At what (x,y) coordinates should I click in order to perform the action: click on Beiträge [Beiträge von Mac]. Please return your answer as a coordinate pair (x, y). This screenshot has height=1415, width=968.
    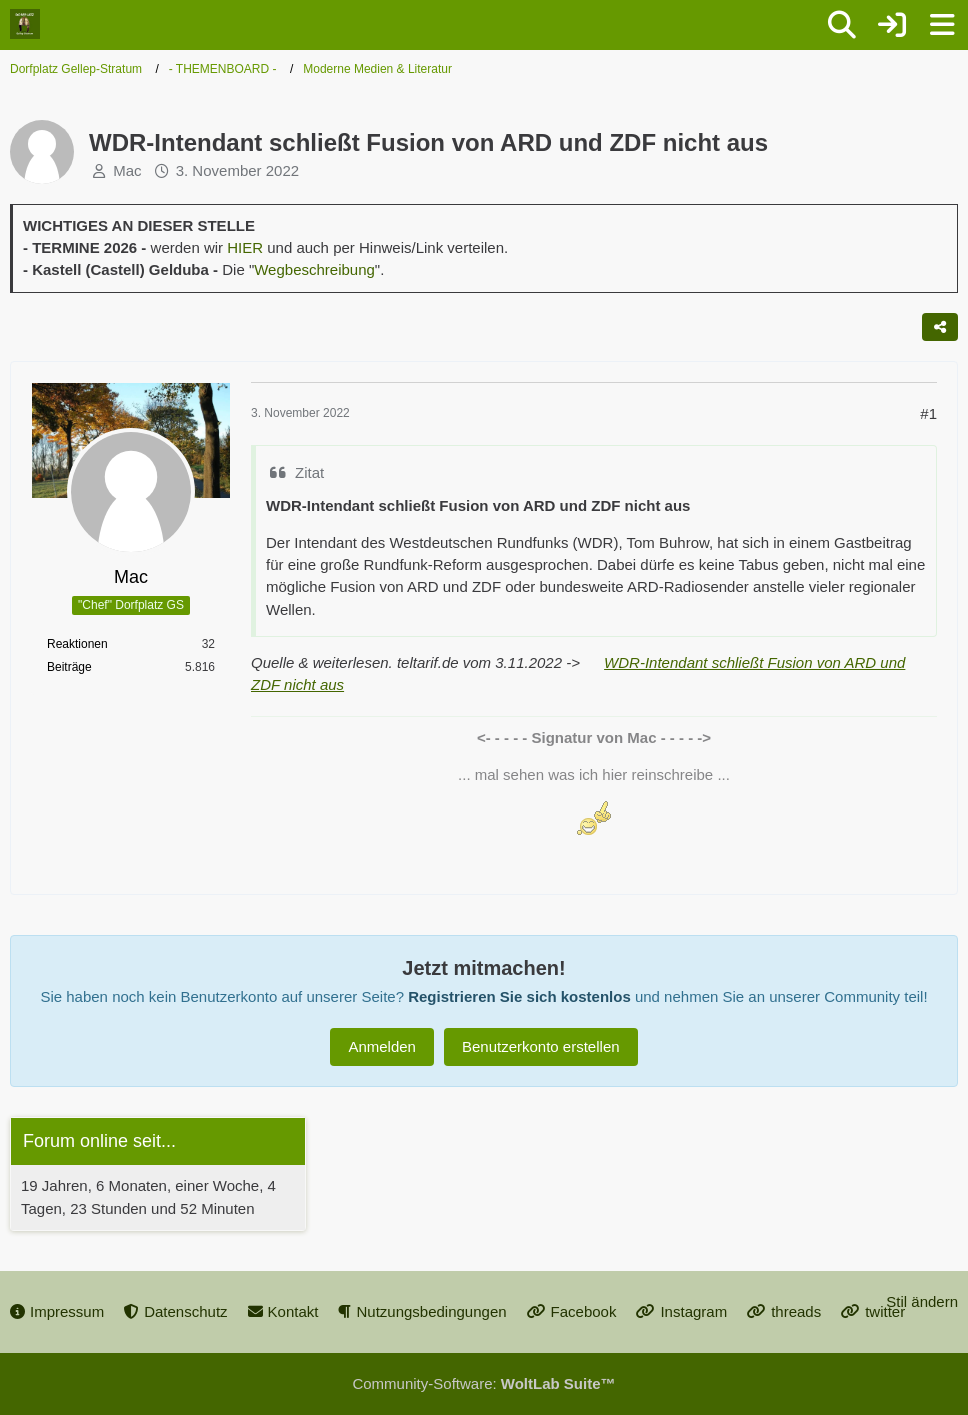
    Looking at the image, I should click on (69, 667).